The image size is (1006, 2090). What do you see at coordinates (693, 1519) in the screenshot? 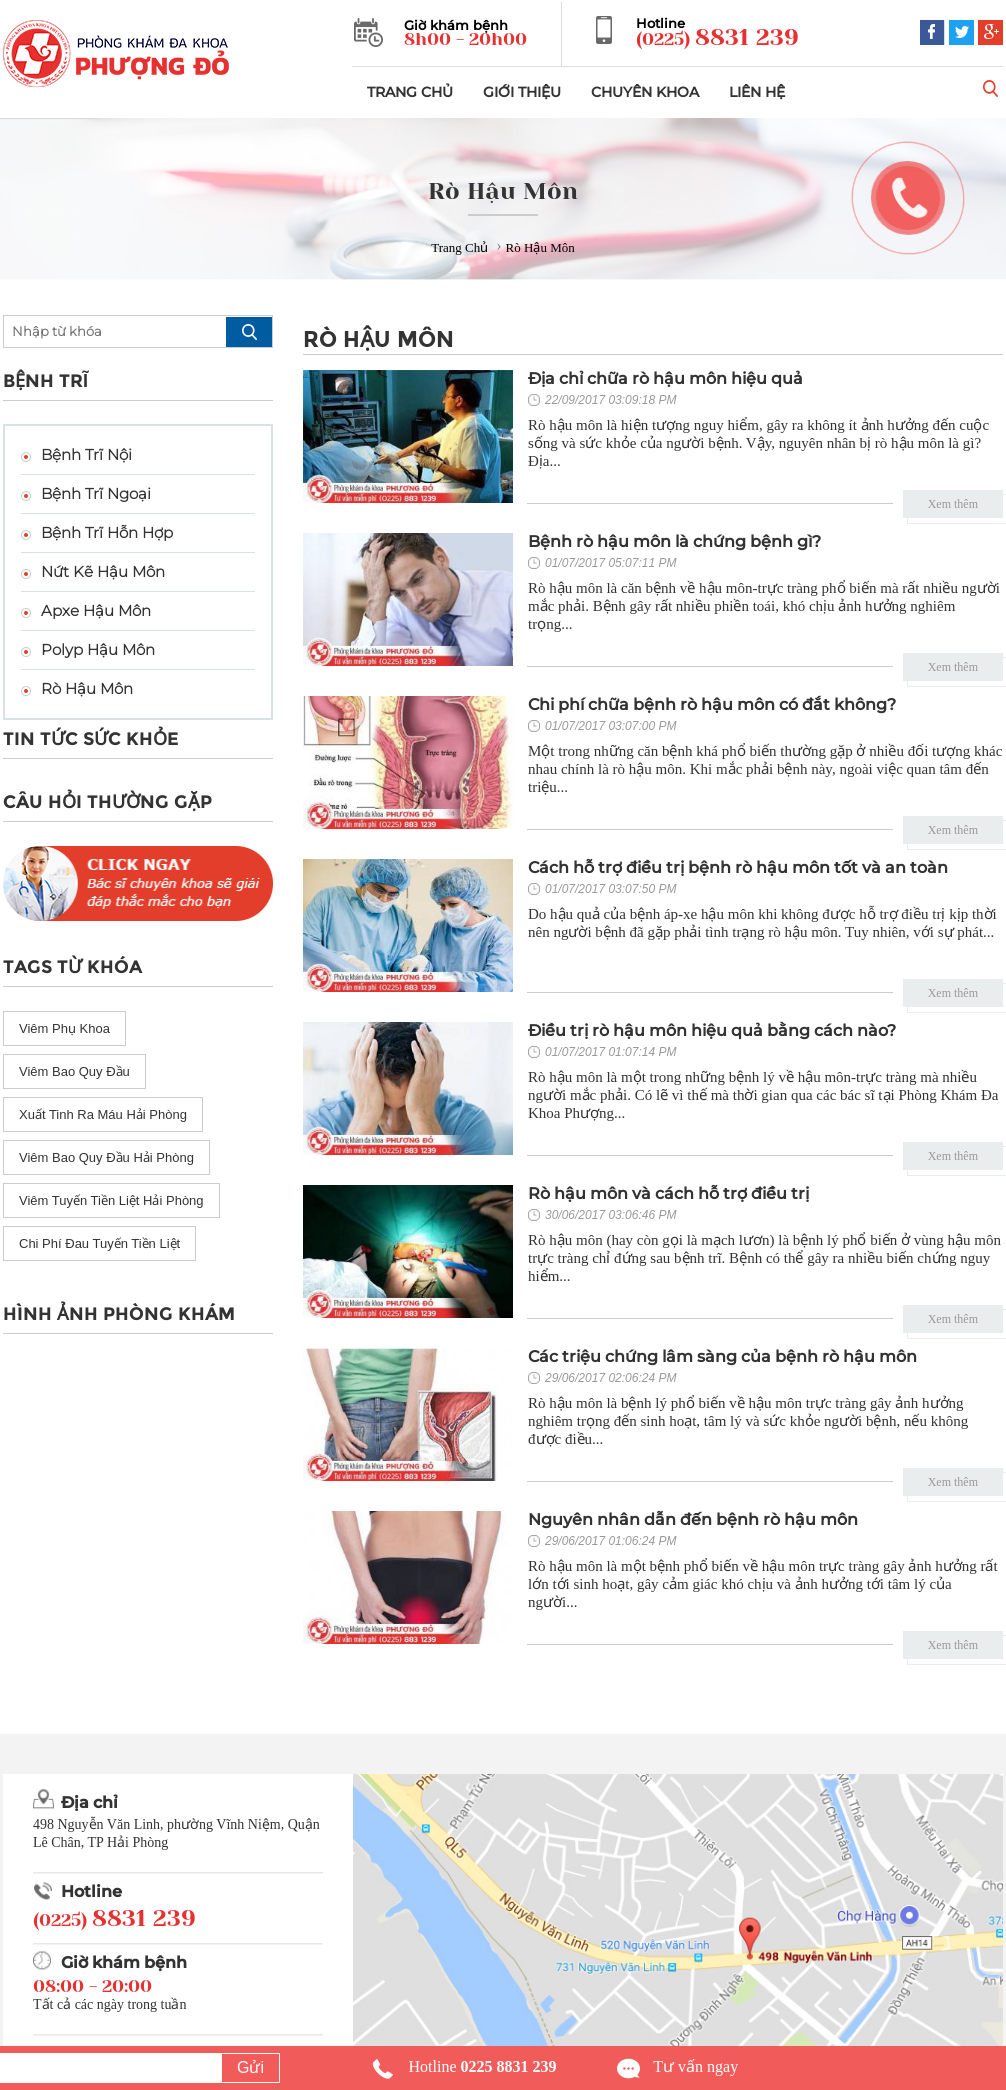
I see `Nguyên nhân dẫn đến bệnh rò hậu môn` at bounding box center [693, 1519].